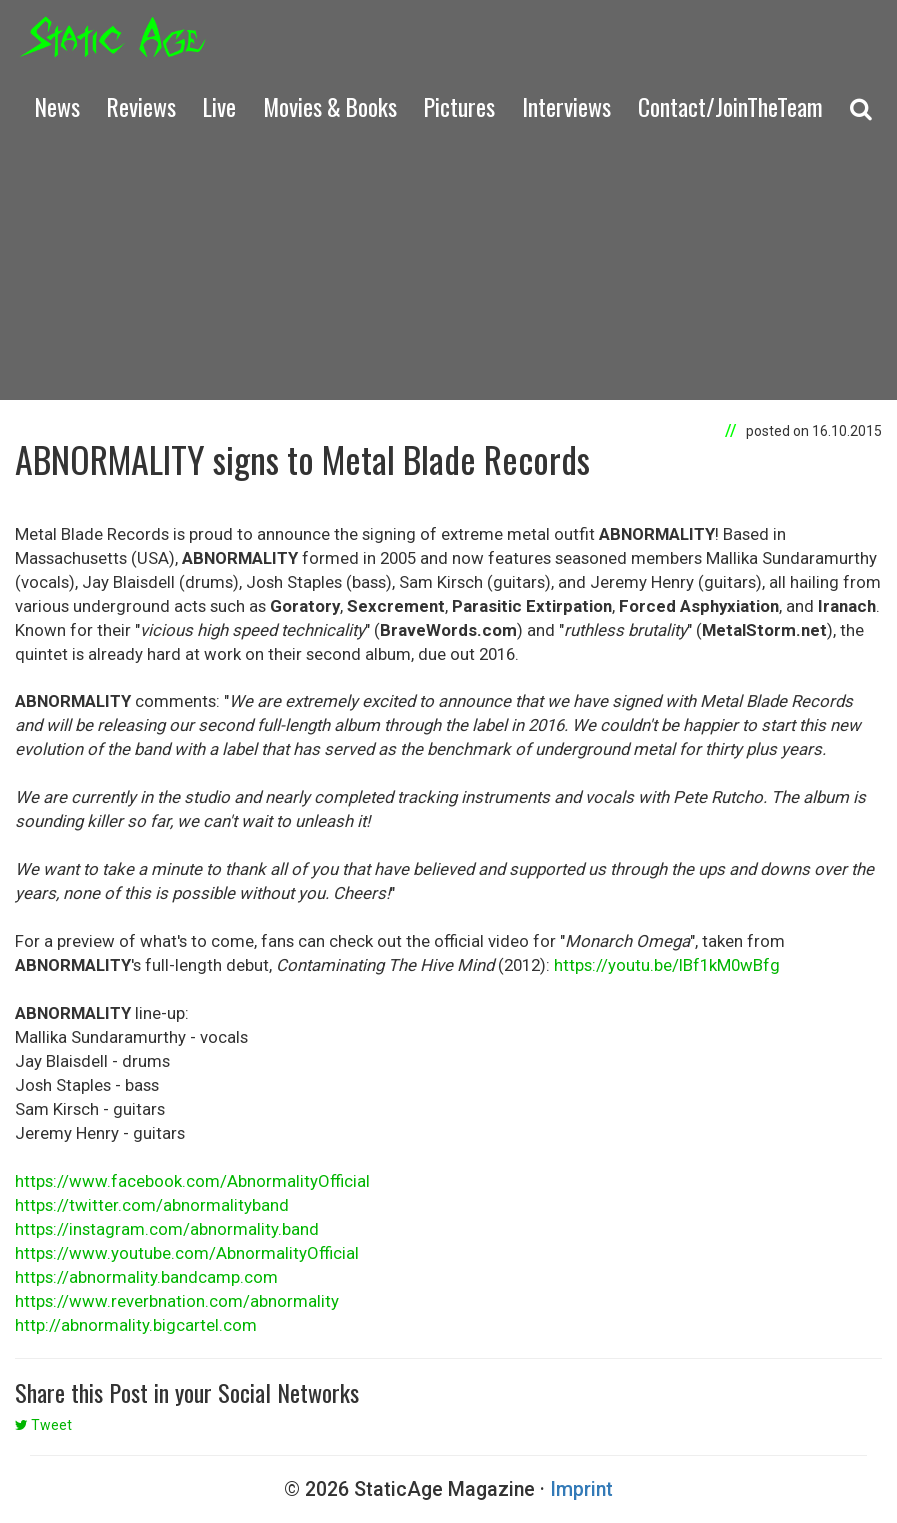 The width and height of the screenshot is (897, 1523). I want to click on https://www.facebook.com/AbnormalityOfficial, so click(192, 1181).